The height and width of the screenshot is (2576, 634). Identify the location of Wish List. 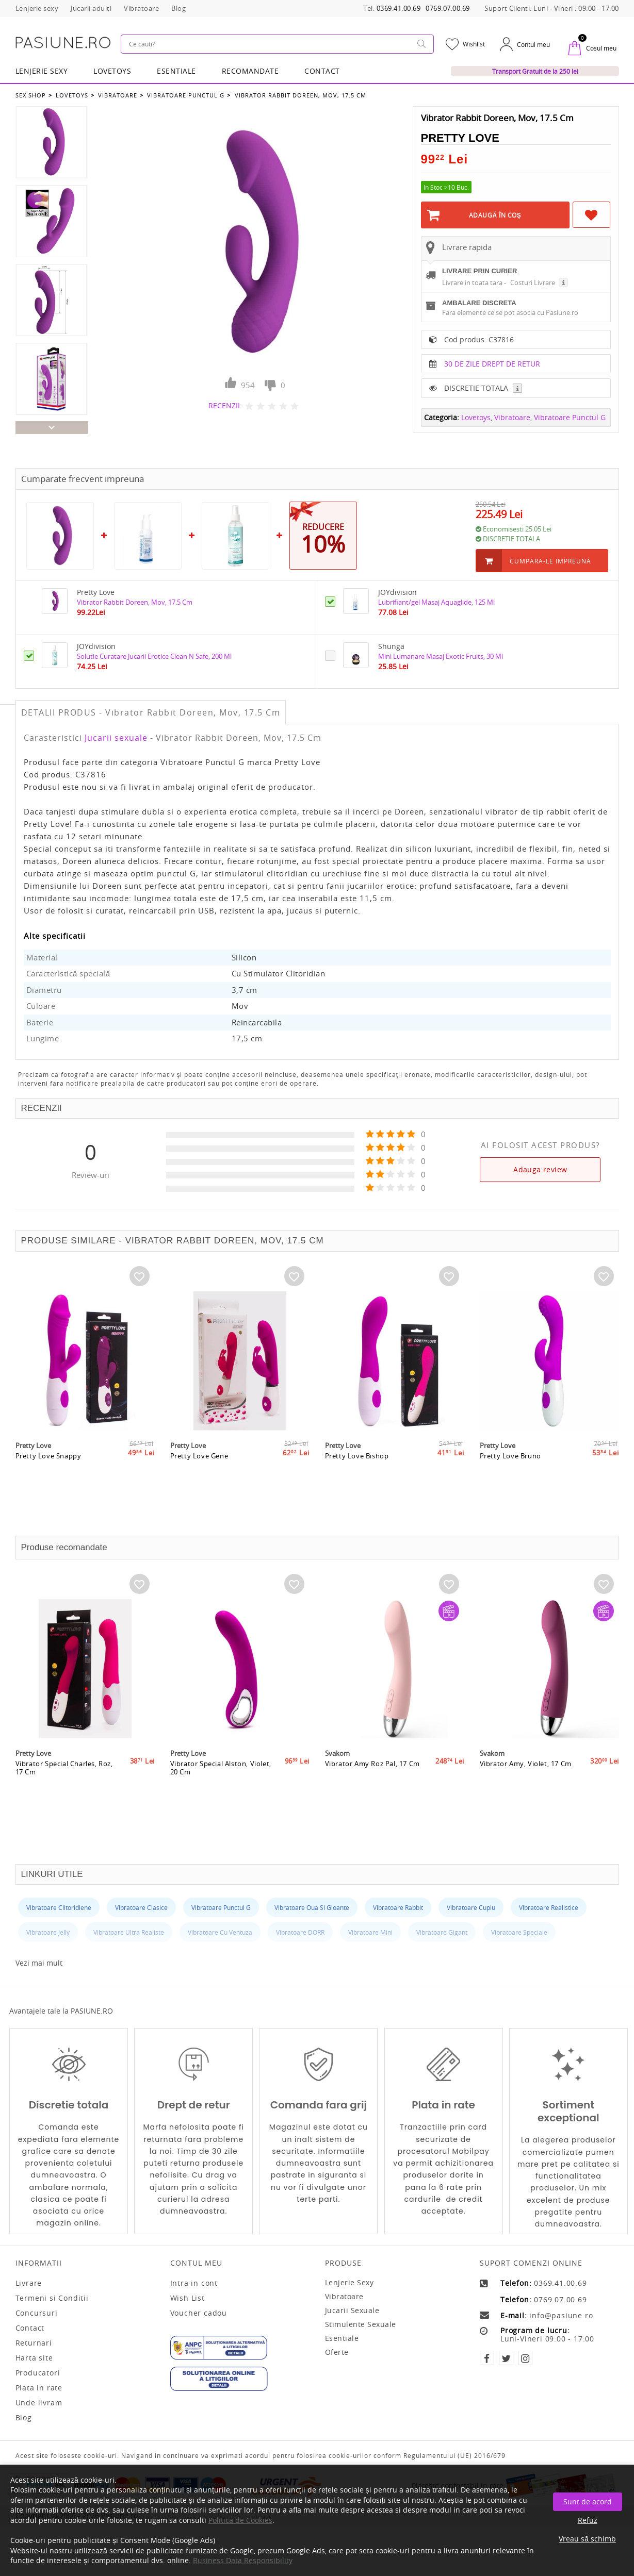
(187, 2296).